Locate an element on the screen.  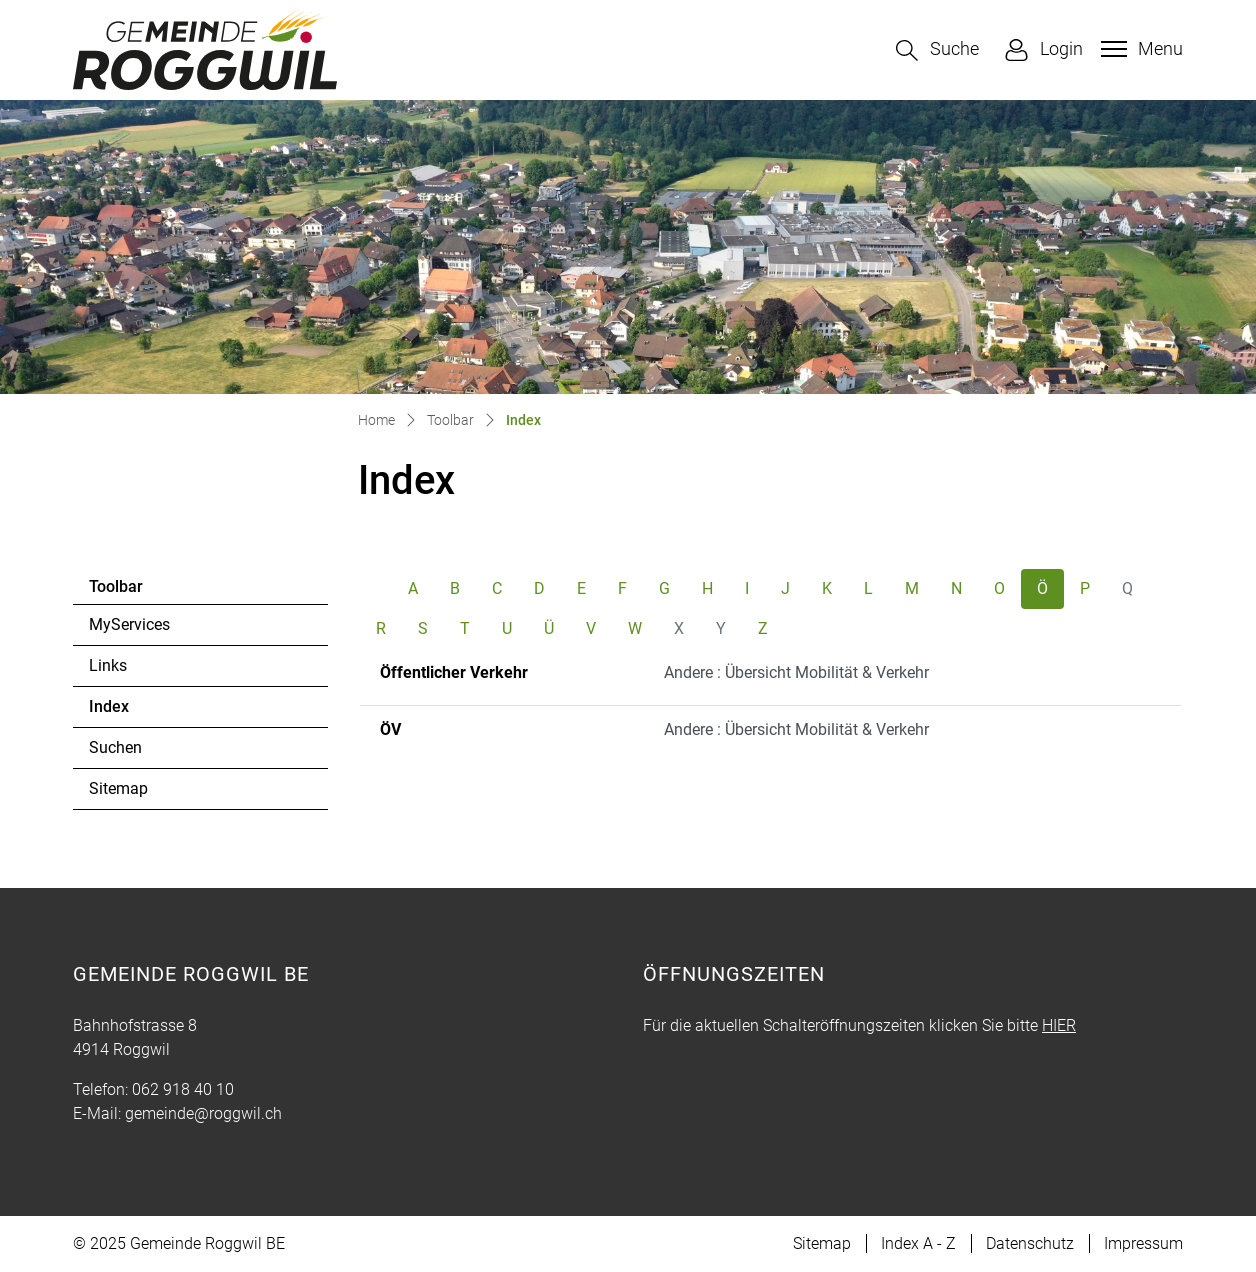
HIER is located at coordinates (1059, 1025).